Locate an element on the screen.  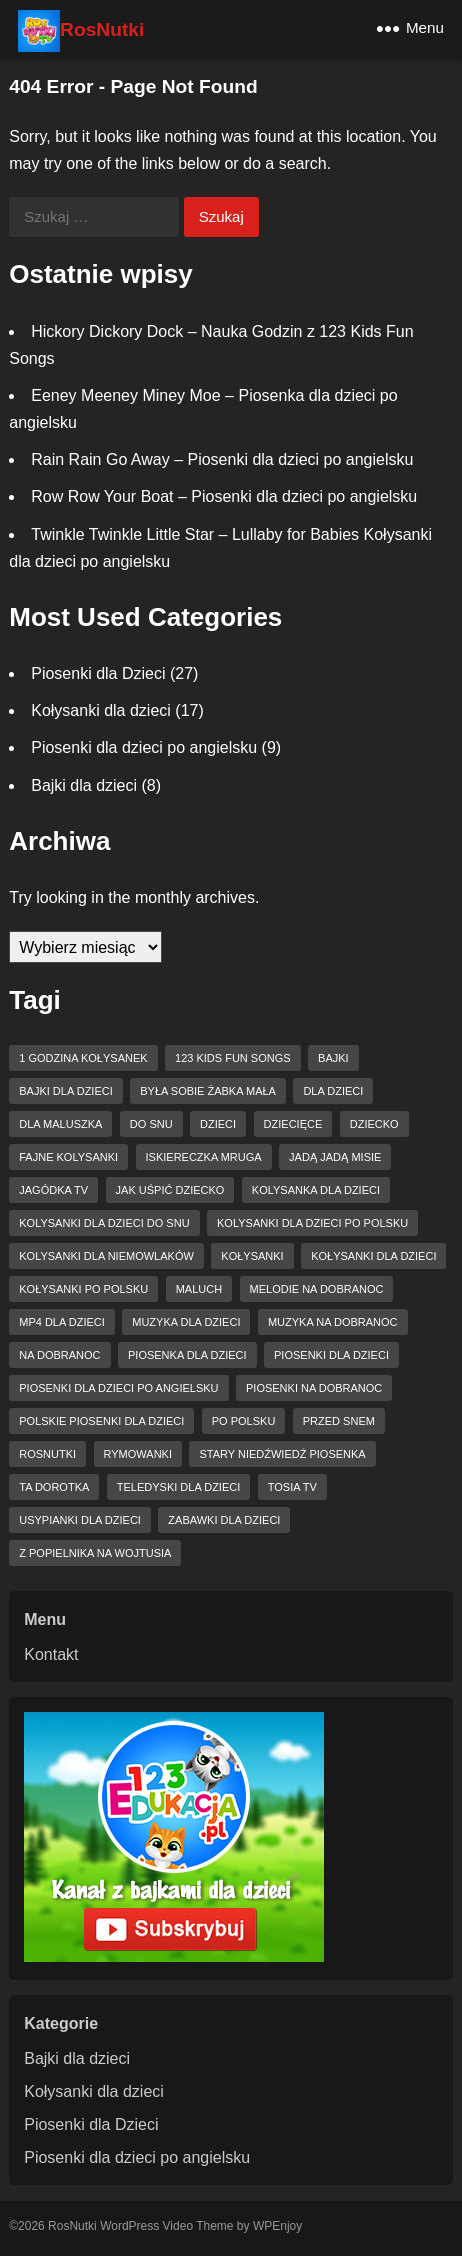
teledyski dla dzieci [teledyski dla dzieci (8 elementów)] is located at coordinates (178, 1487).